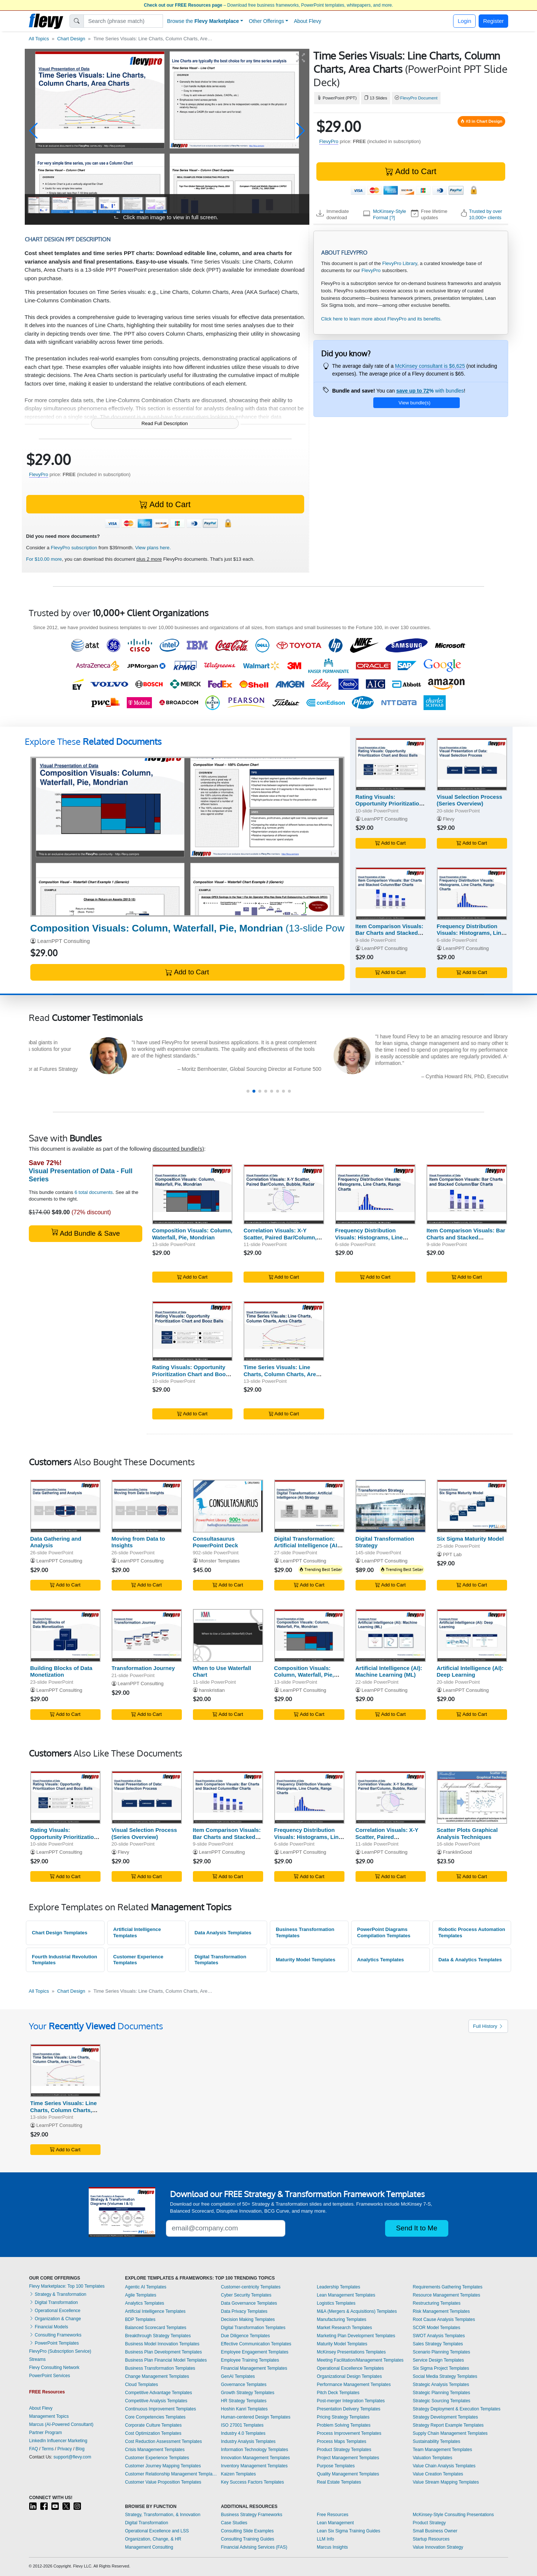  What do you see at coordinates (391, 1506) in the screenshot?
I see `[Digital Transformation Strategy]` at bounding box center [391, 1506].